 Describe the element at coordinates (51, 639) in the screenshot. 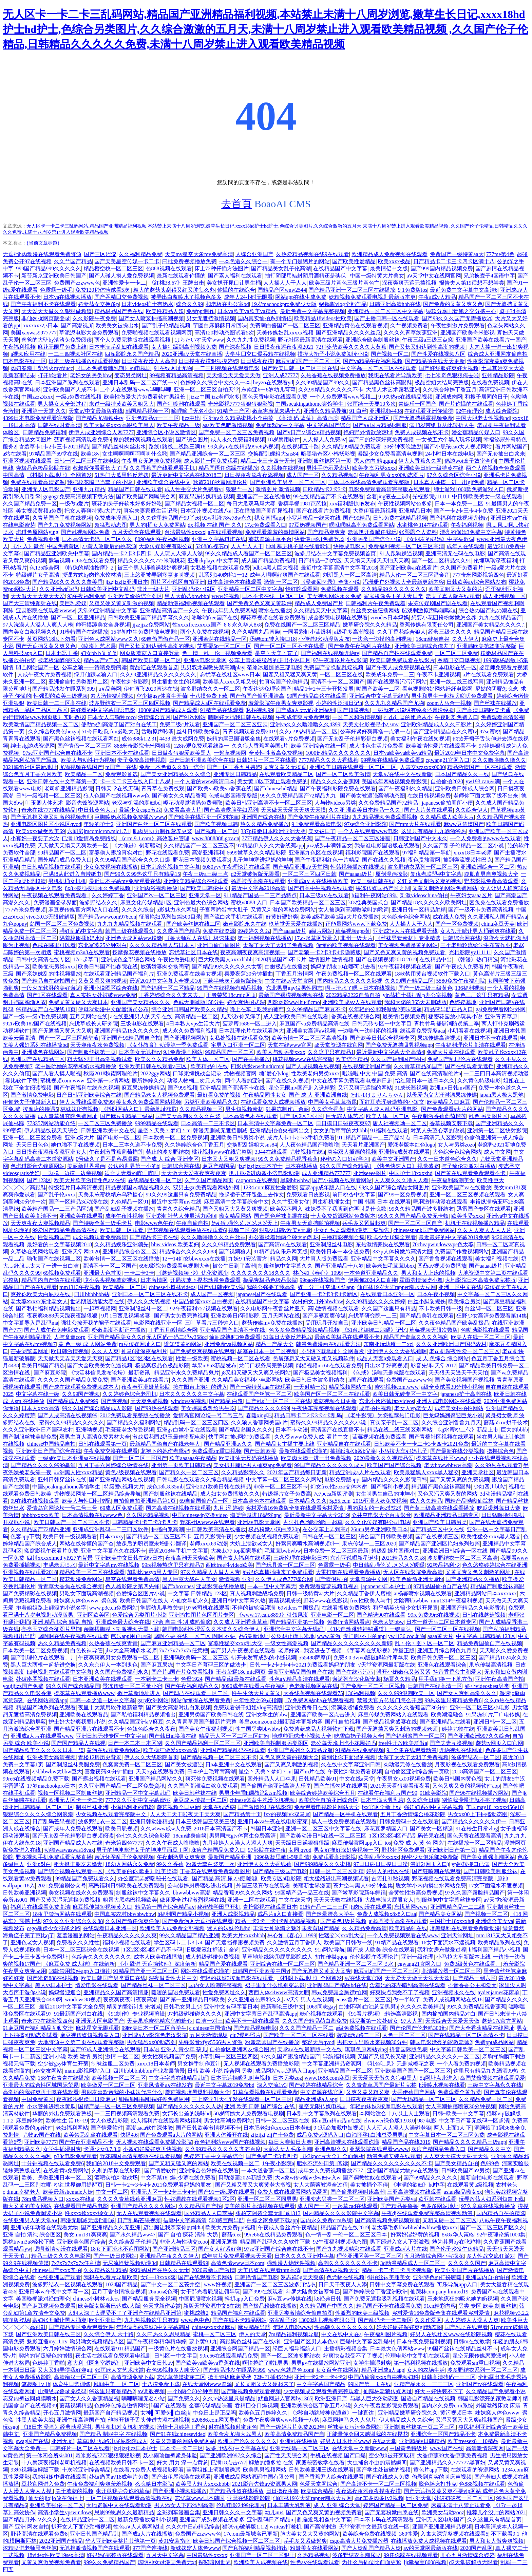

I see `黄页网站18以下勿看` at that location.